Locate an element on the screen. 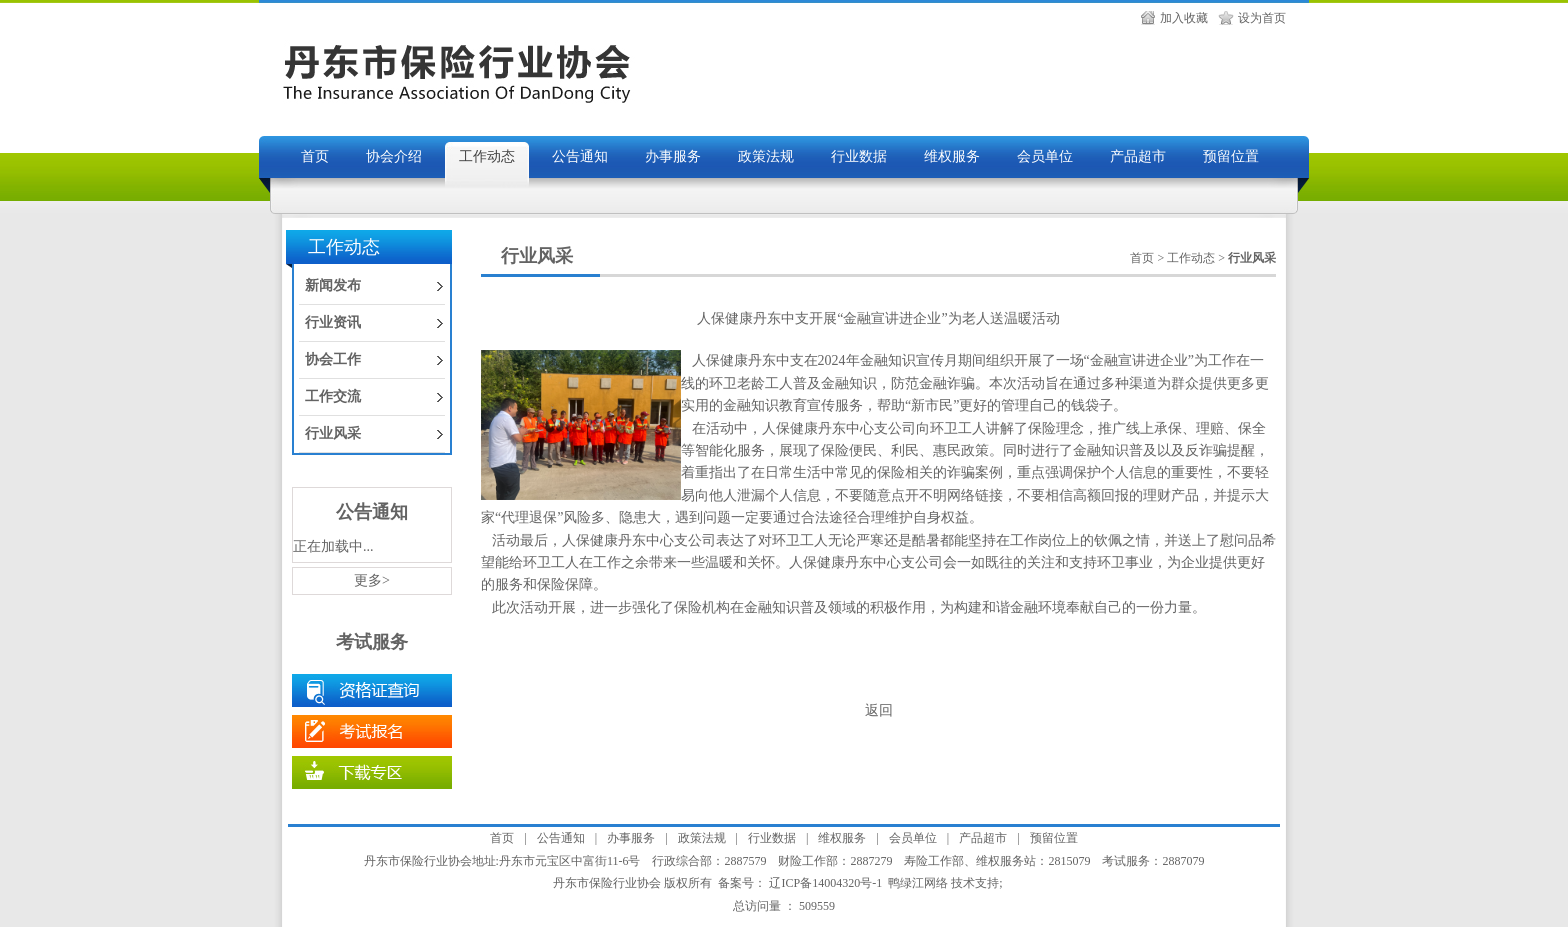  政策法规 is located at coordinates (766, 156).